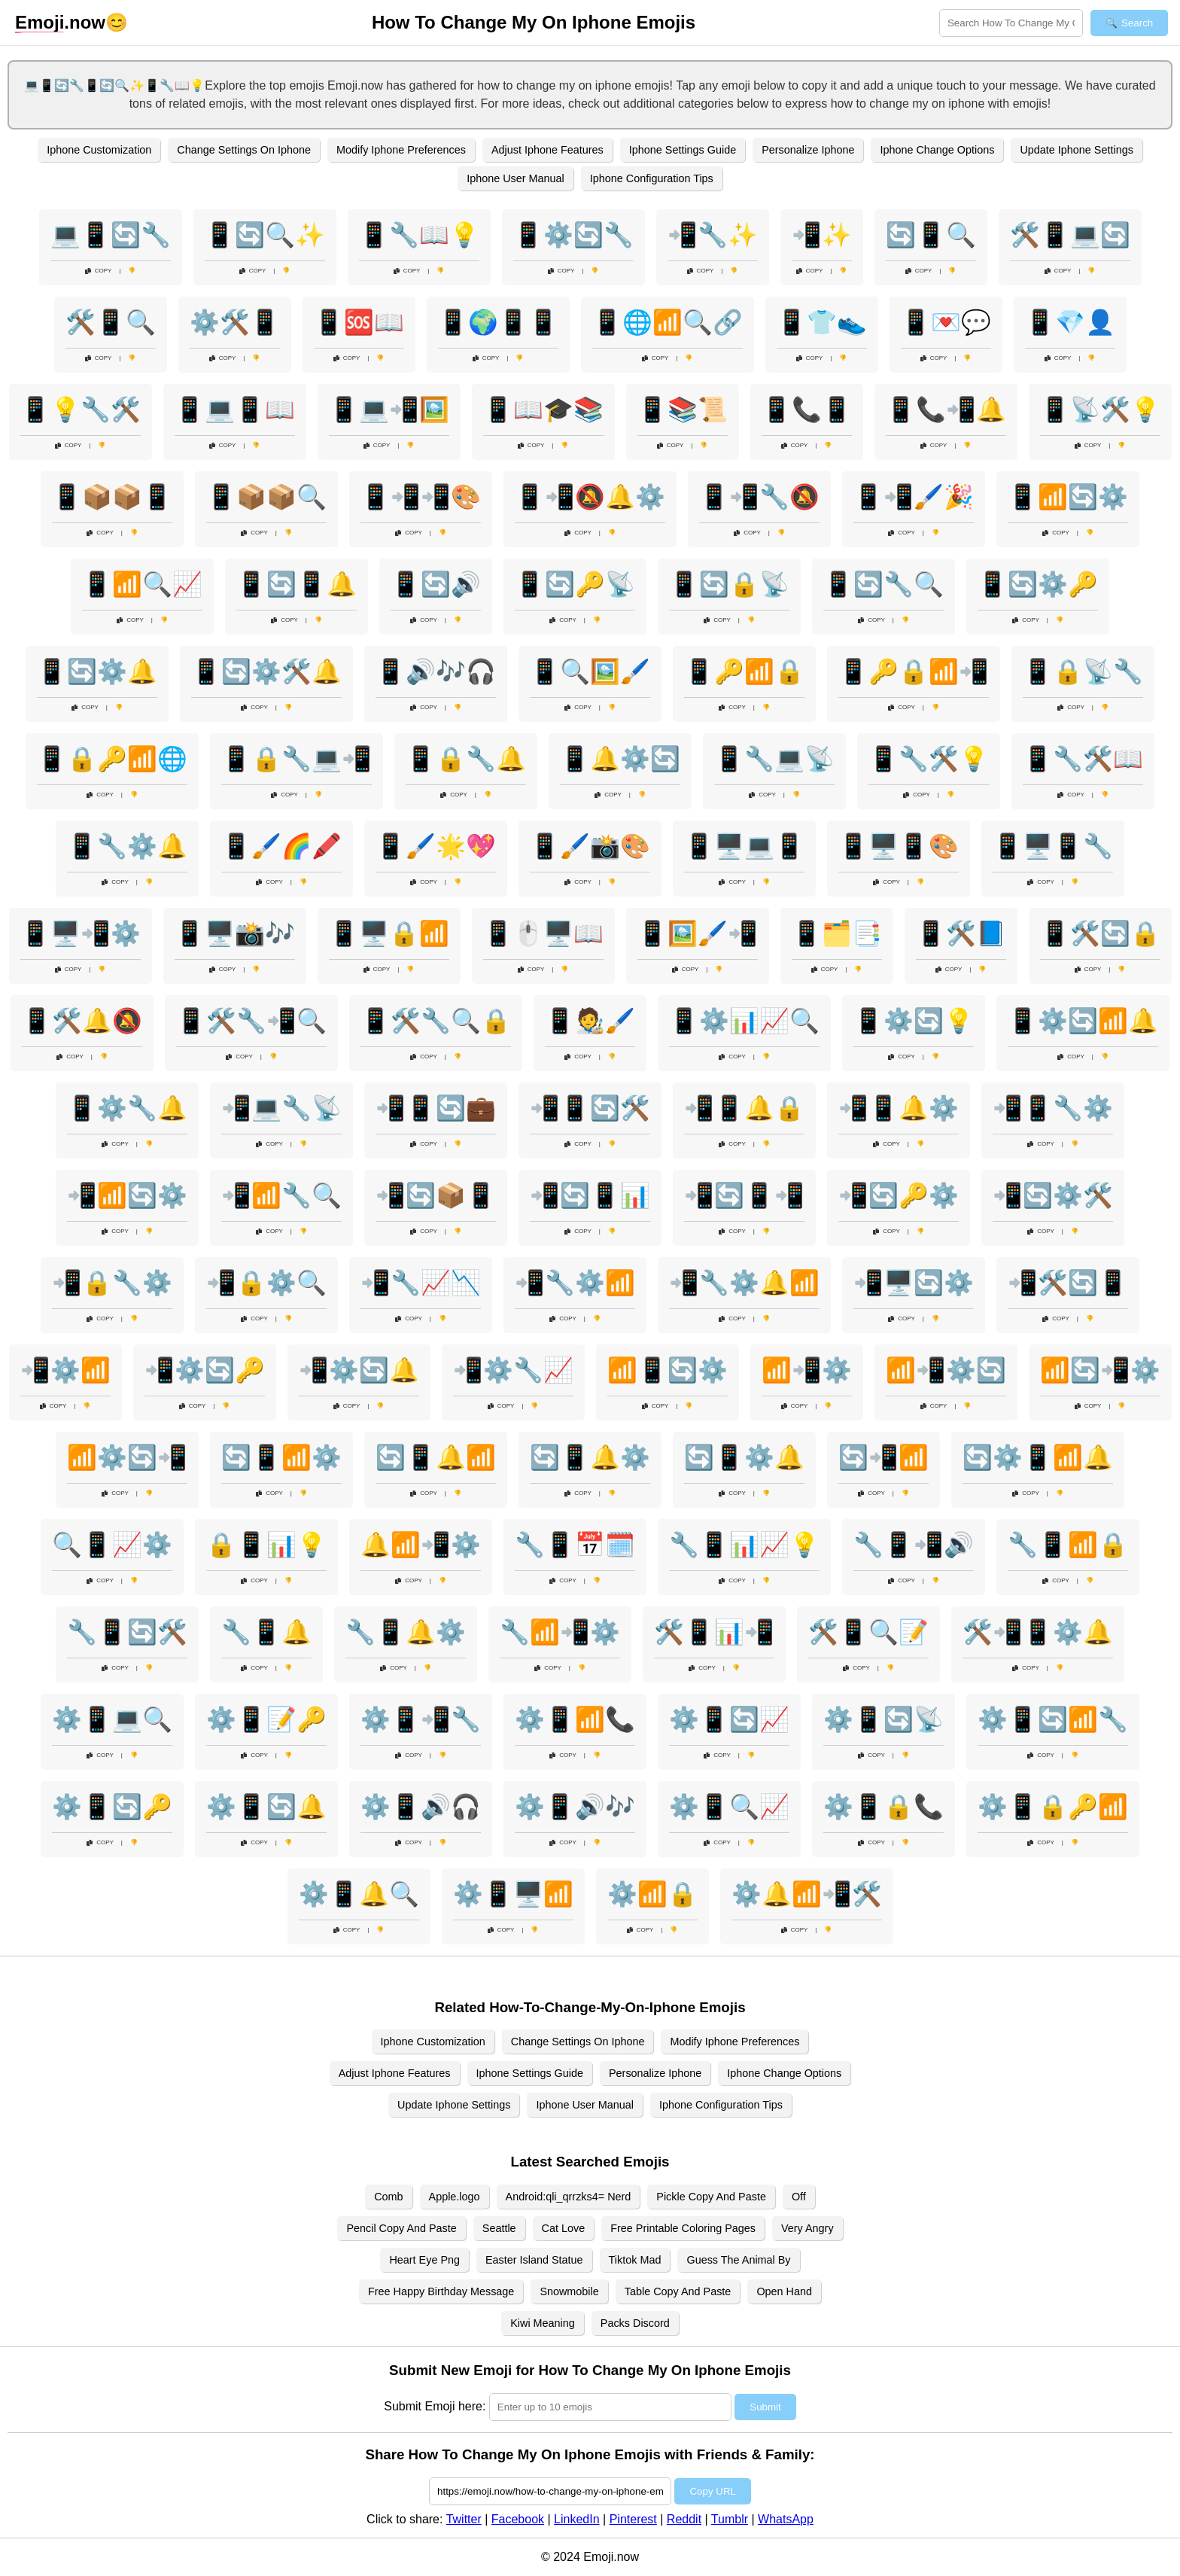  I want to click on 📲🔧⚙️📶, so click(575, 1282).